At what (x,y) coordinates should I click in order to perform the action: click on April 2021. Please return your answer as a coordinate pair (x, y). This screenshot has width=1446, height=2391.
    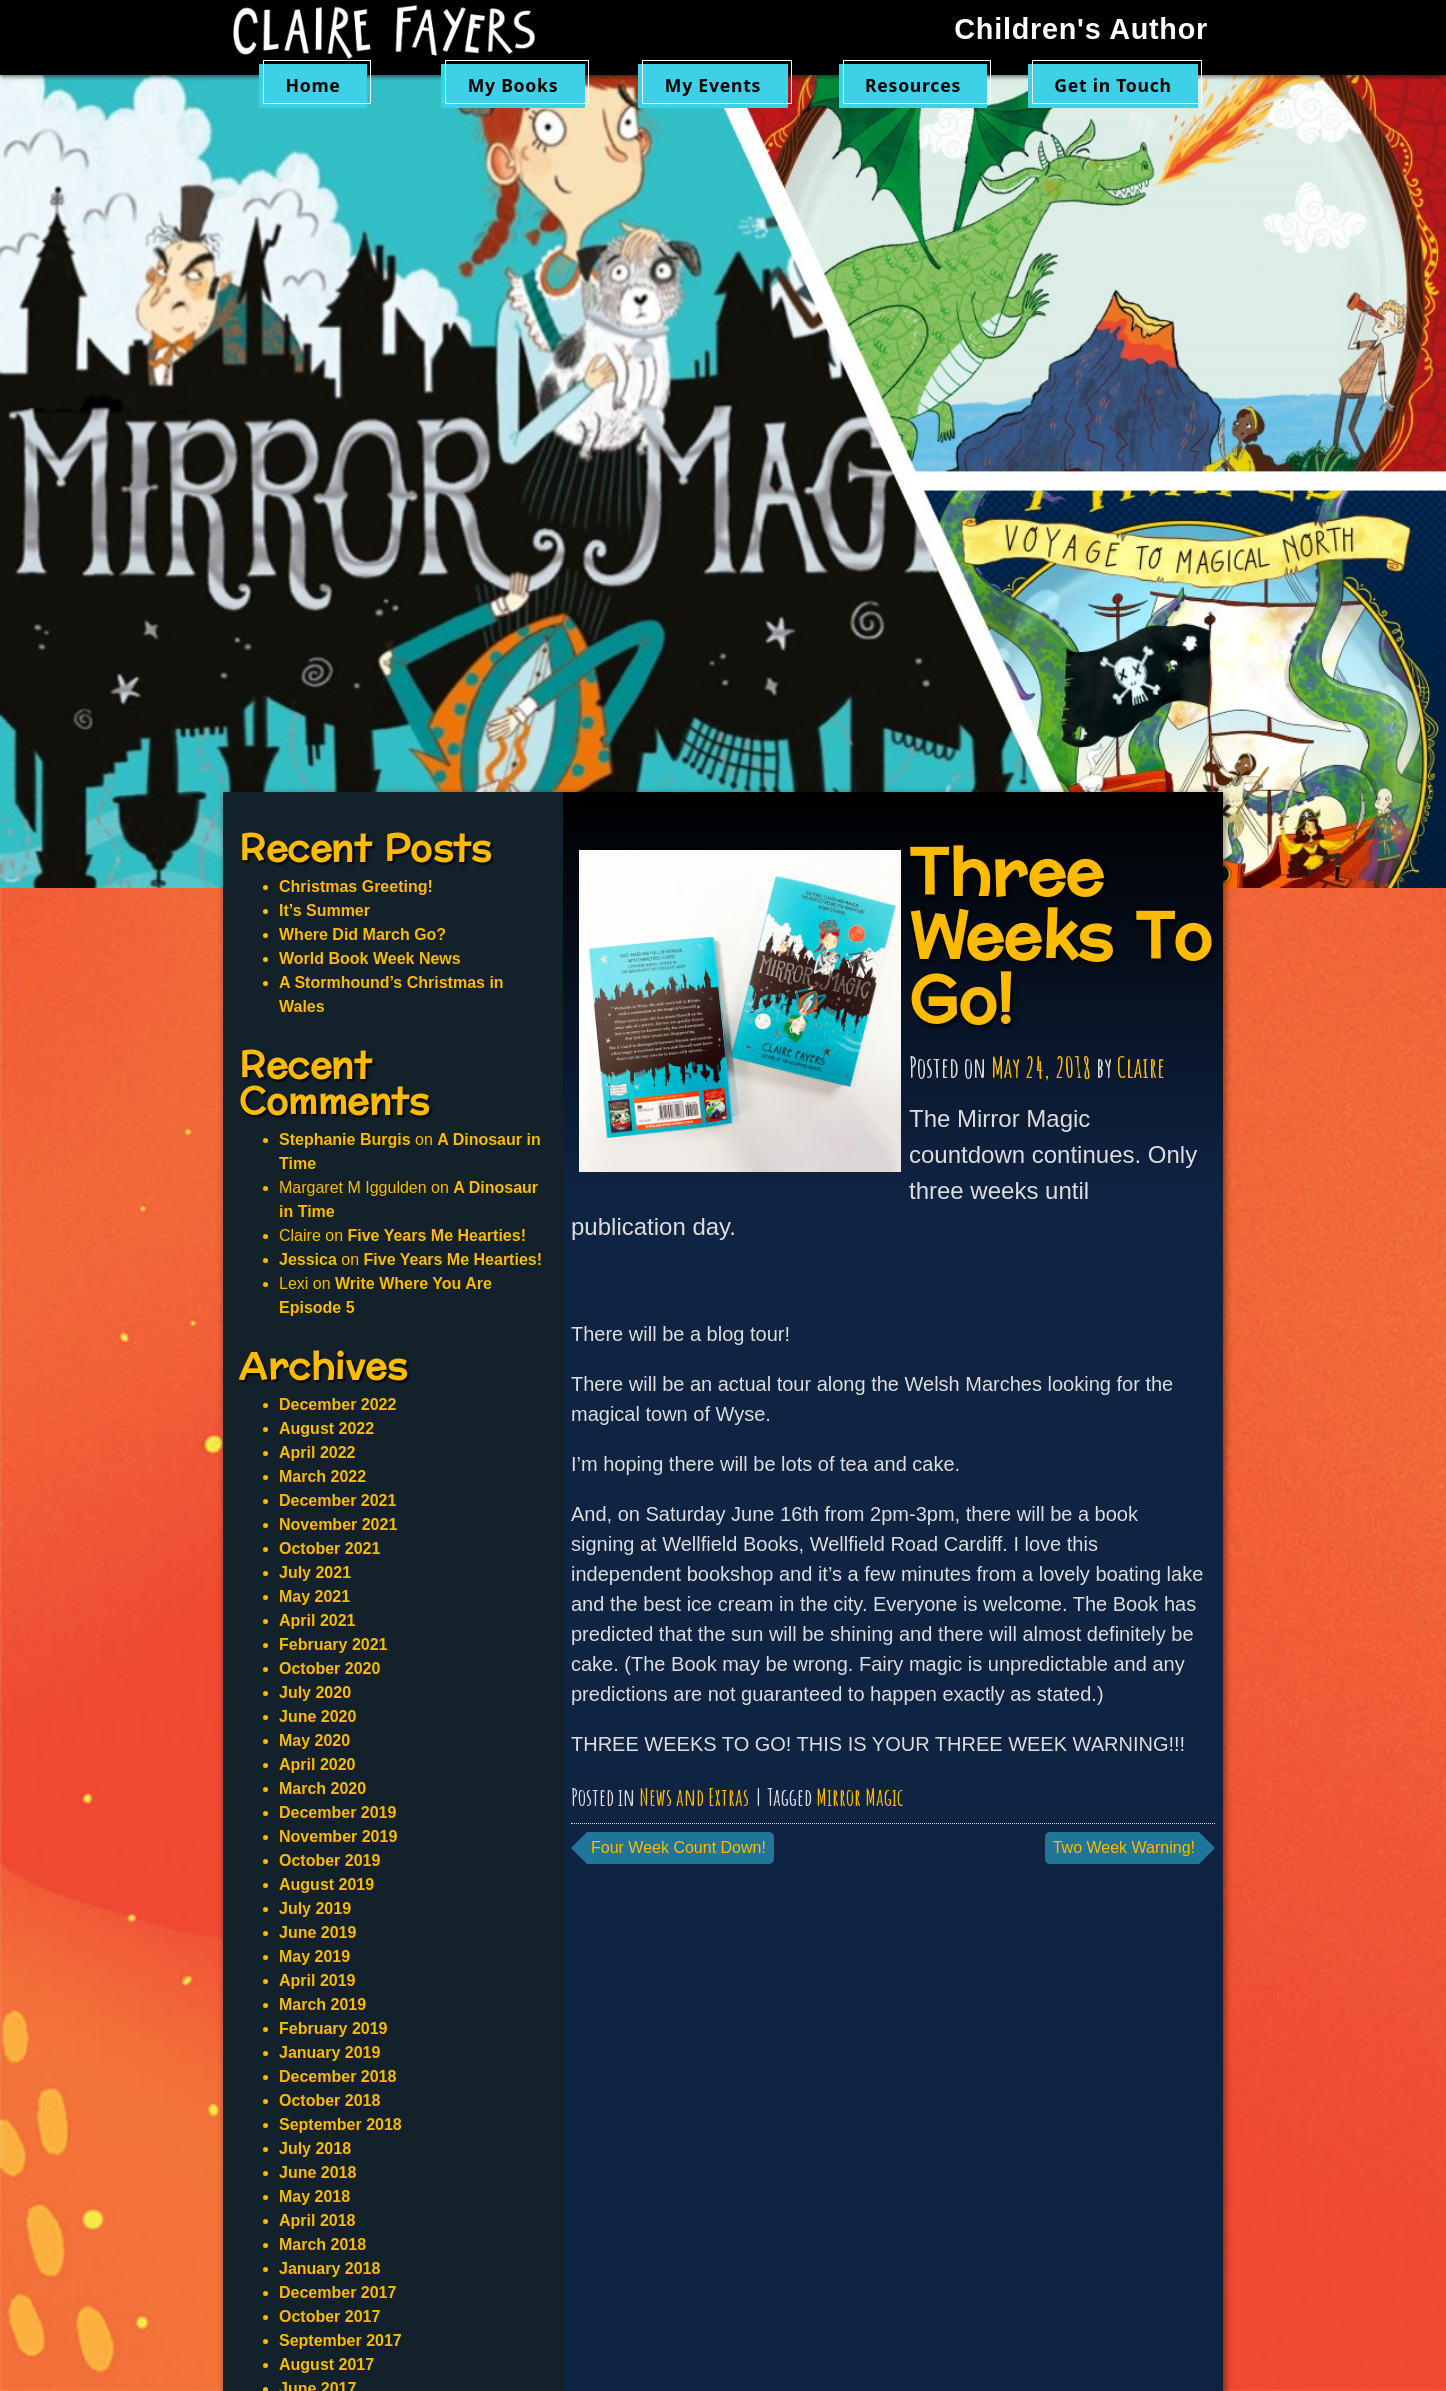
    Looking at the image, I should click on (317, 1620).